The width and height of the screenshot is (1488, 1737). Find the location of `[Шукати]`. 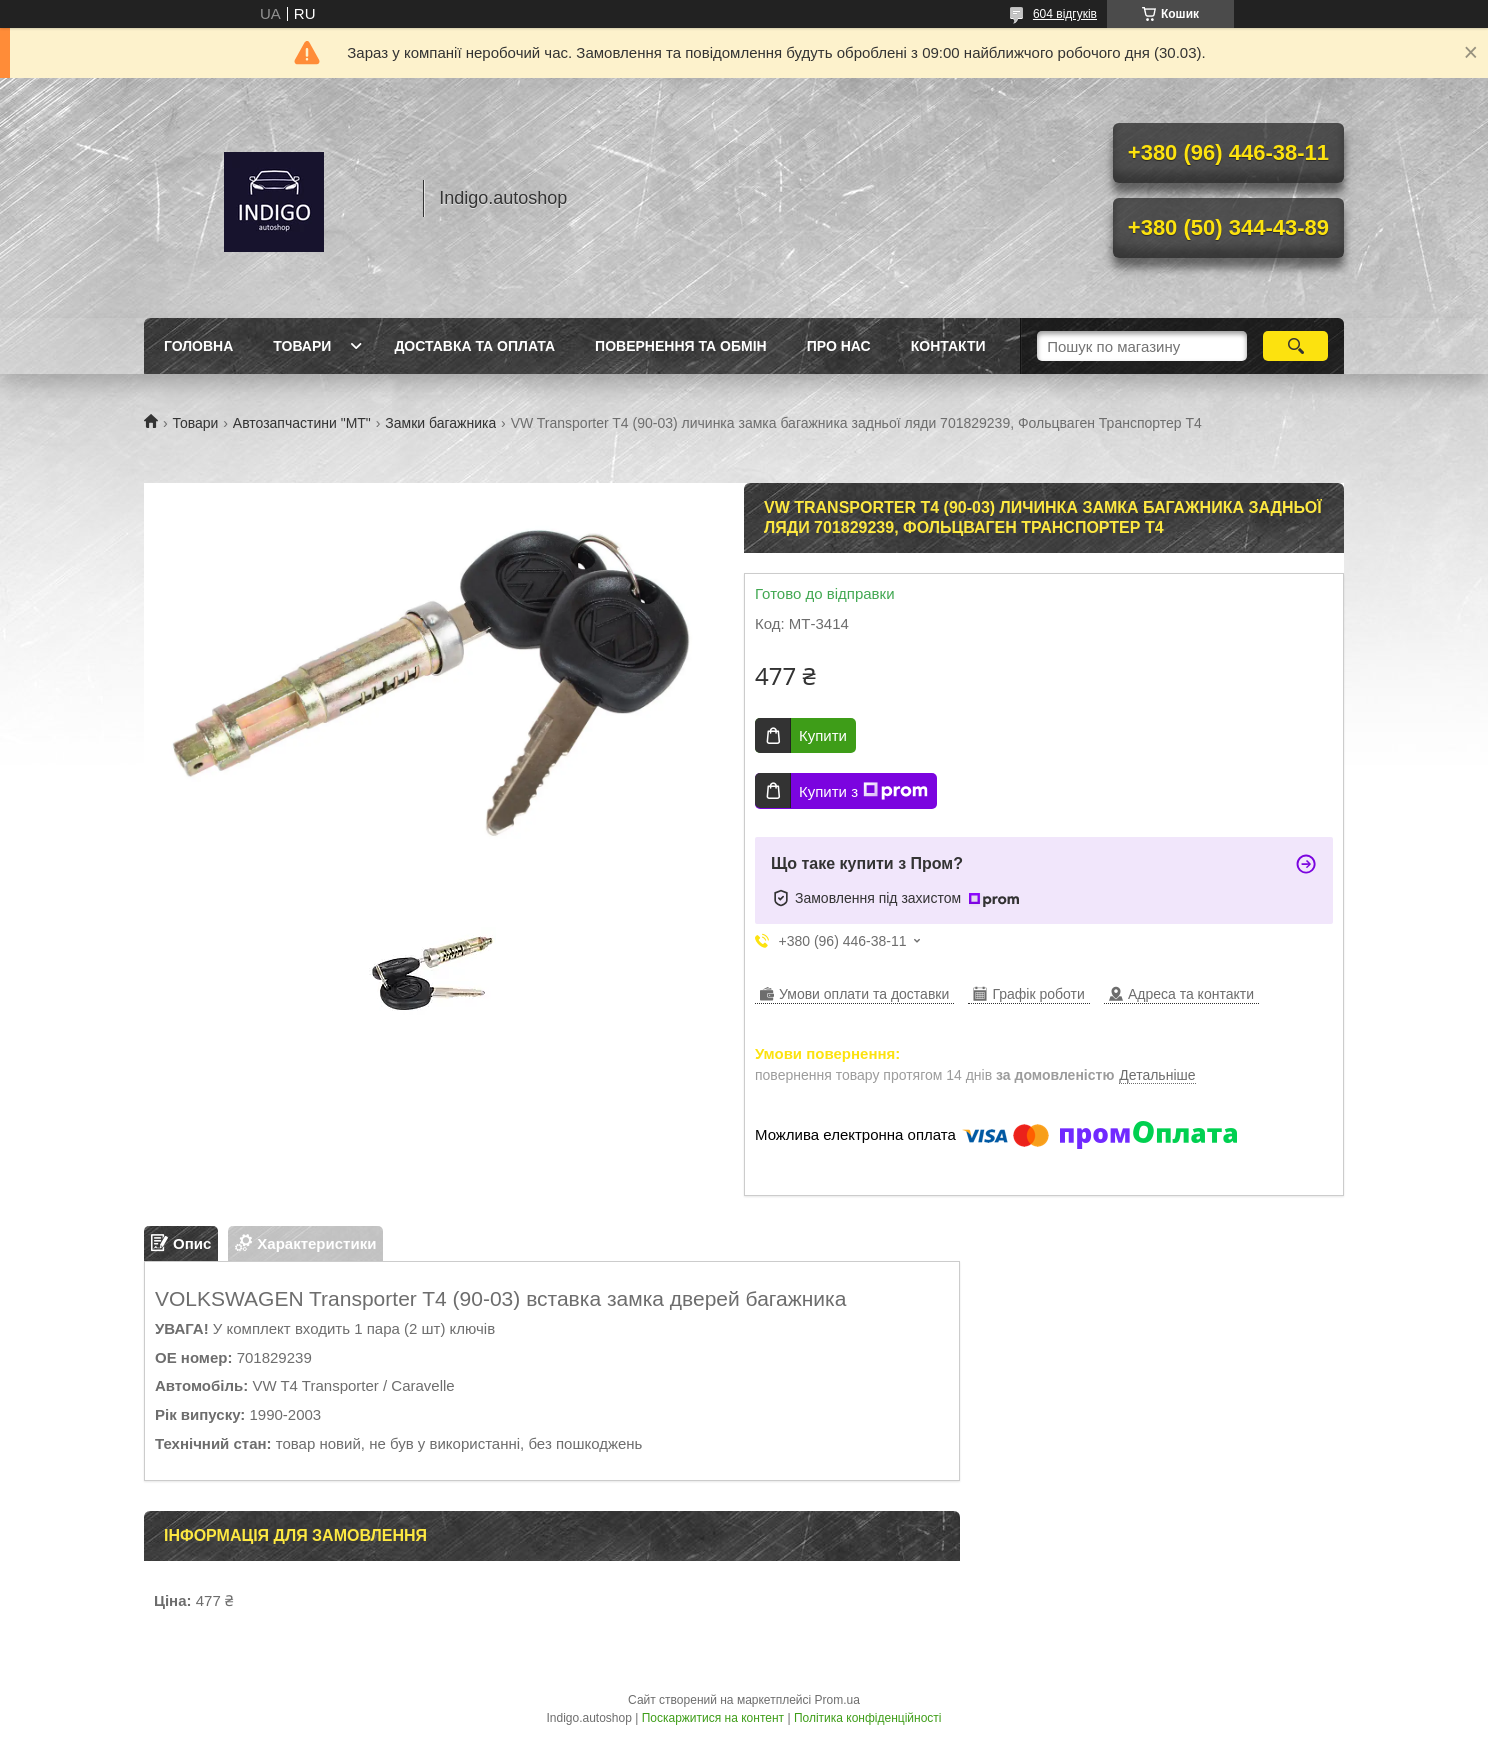

[Шукати] is located at coordinates (1295, 346).